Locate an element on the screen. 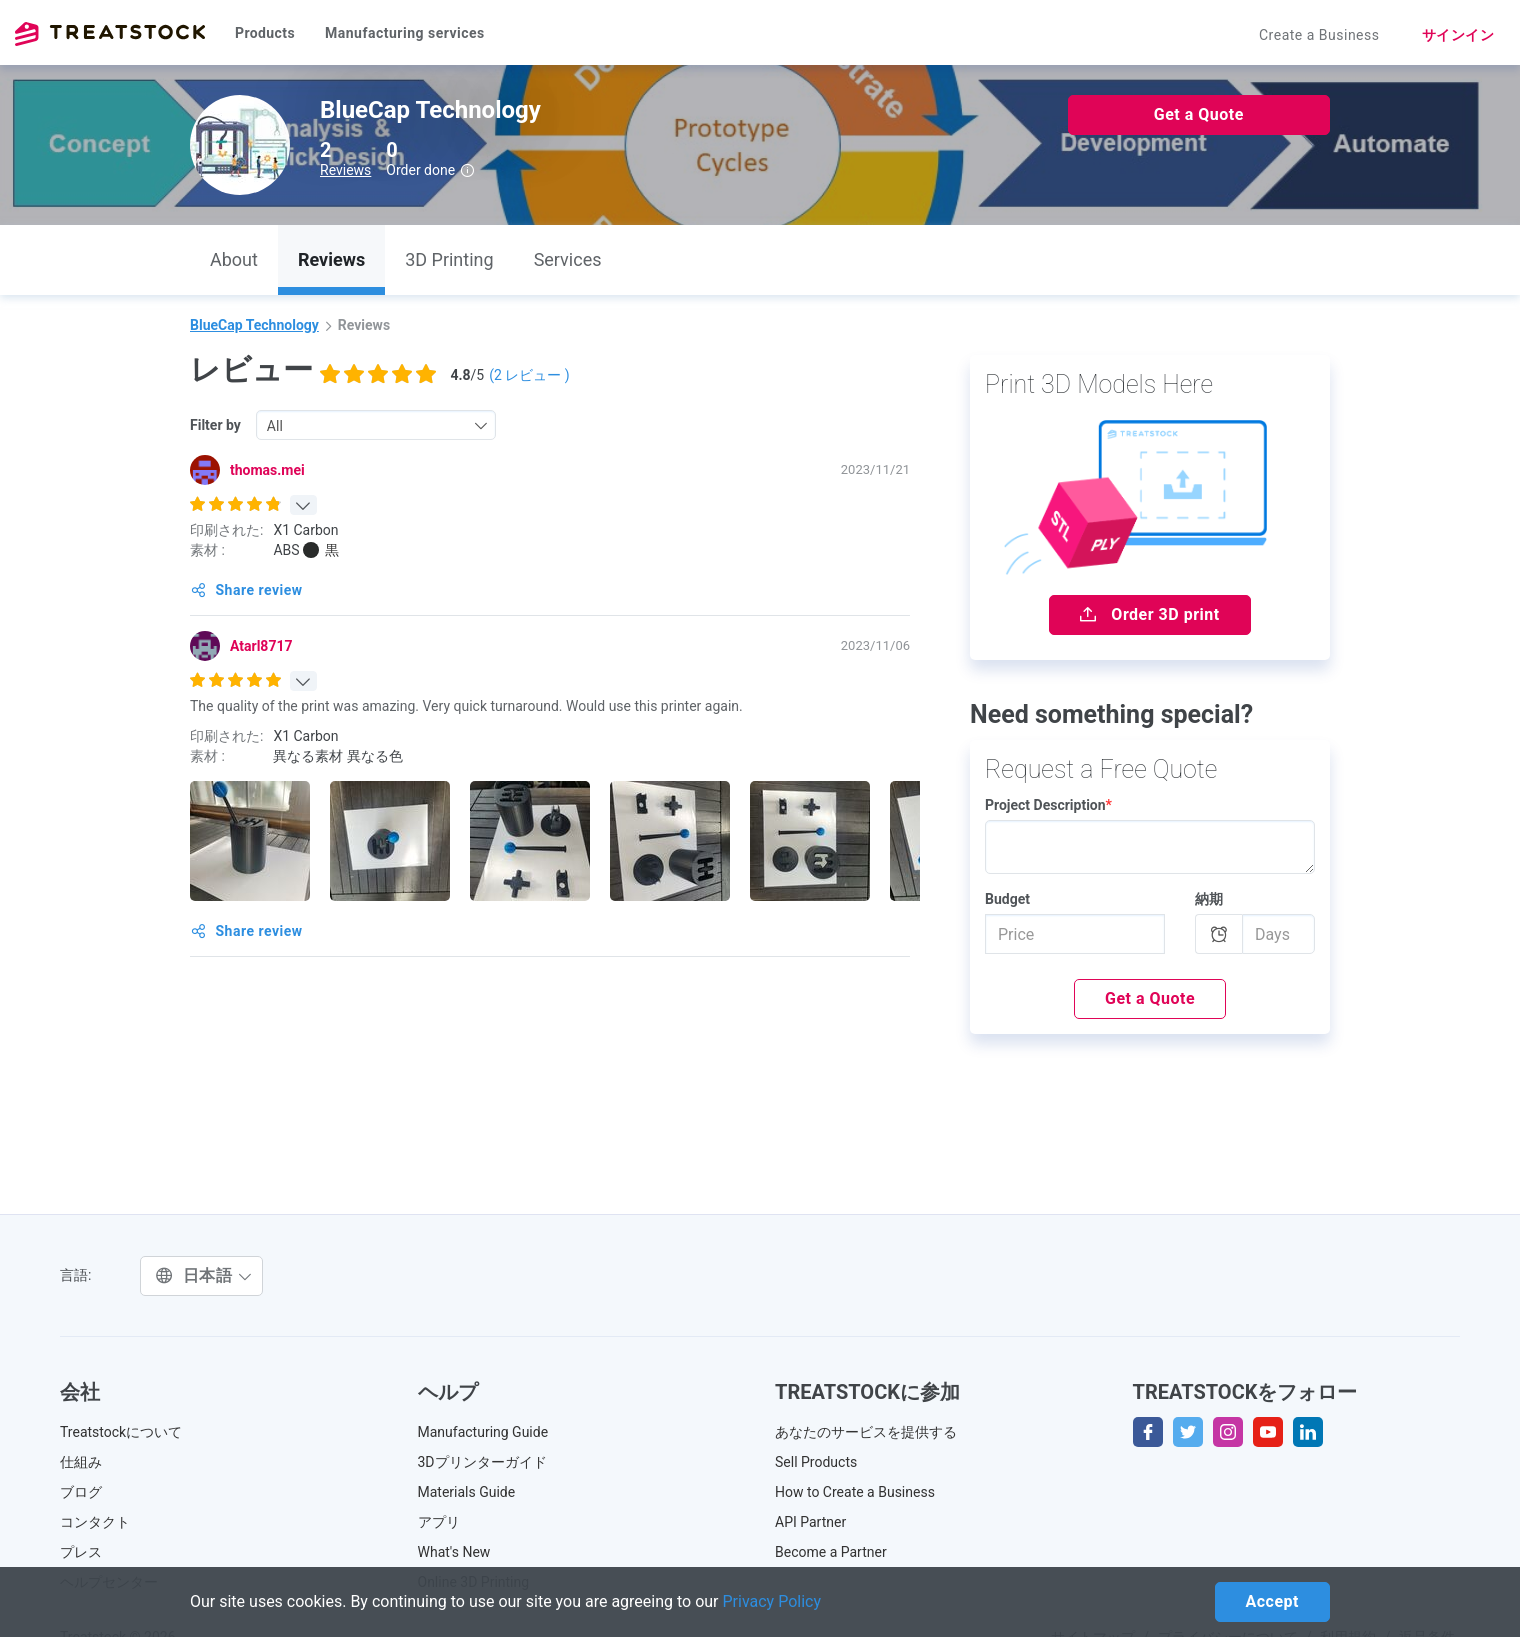 The image size is (1520, 1637). Accept is located at coordinates (1272, 1601).